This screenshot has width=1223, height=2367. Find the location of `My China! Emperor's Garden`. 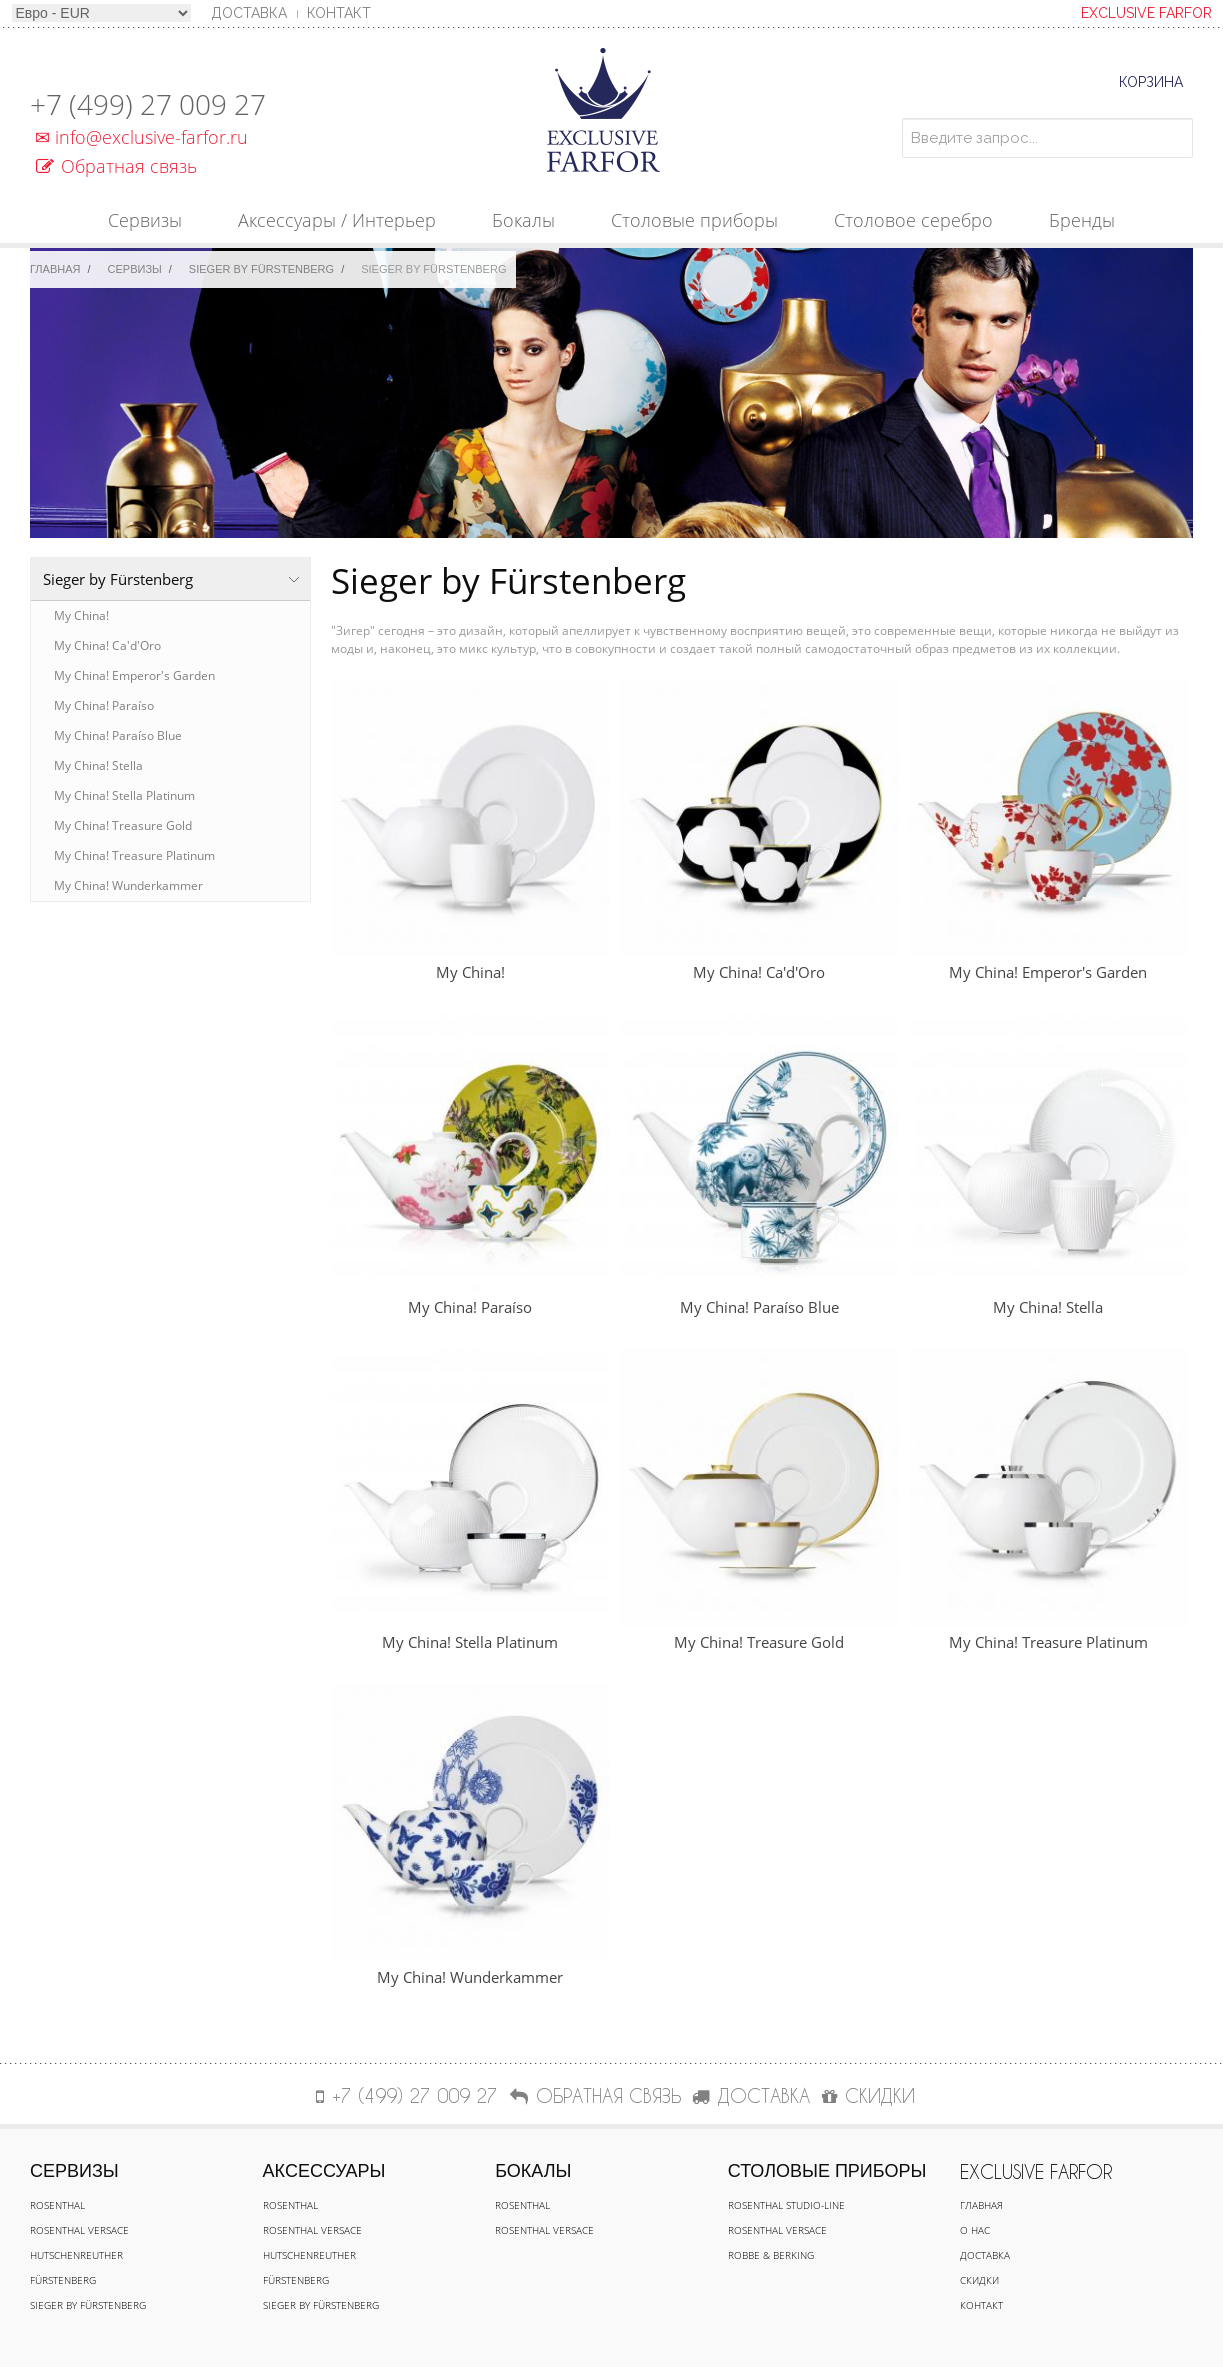

My China! Emperor's Garden is located at coordinates (134, 675).